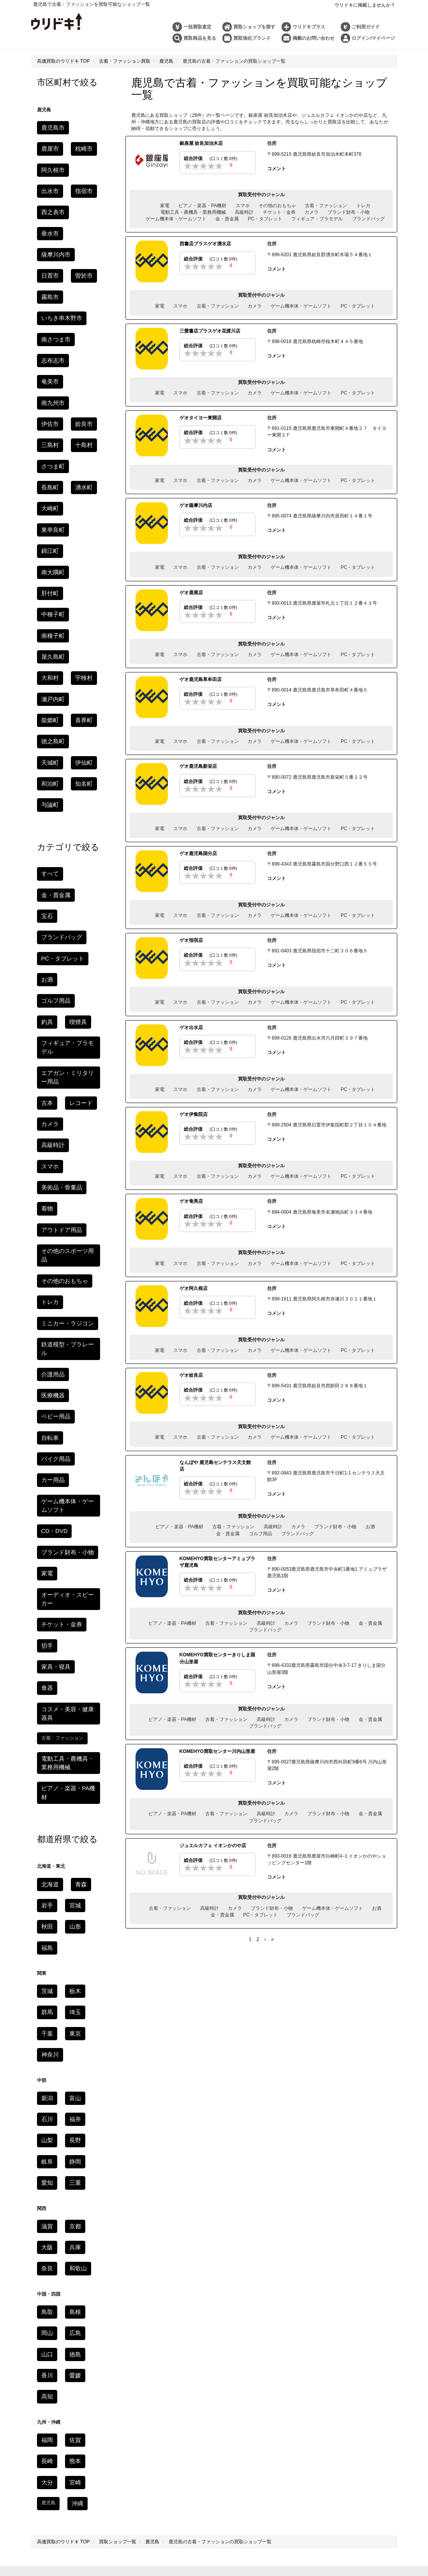  What do you see at coordinates (48, 516) in the screenshot?
I see `天城町` at bounding box center [48, 516].